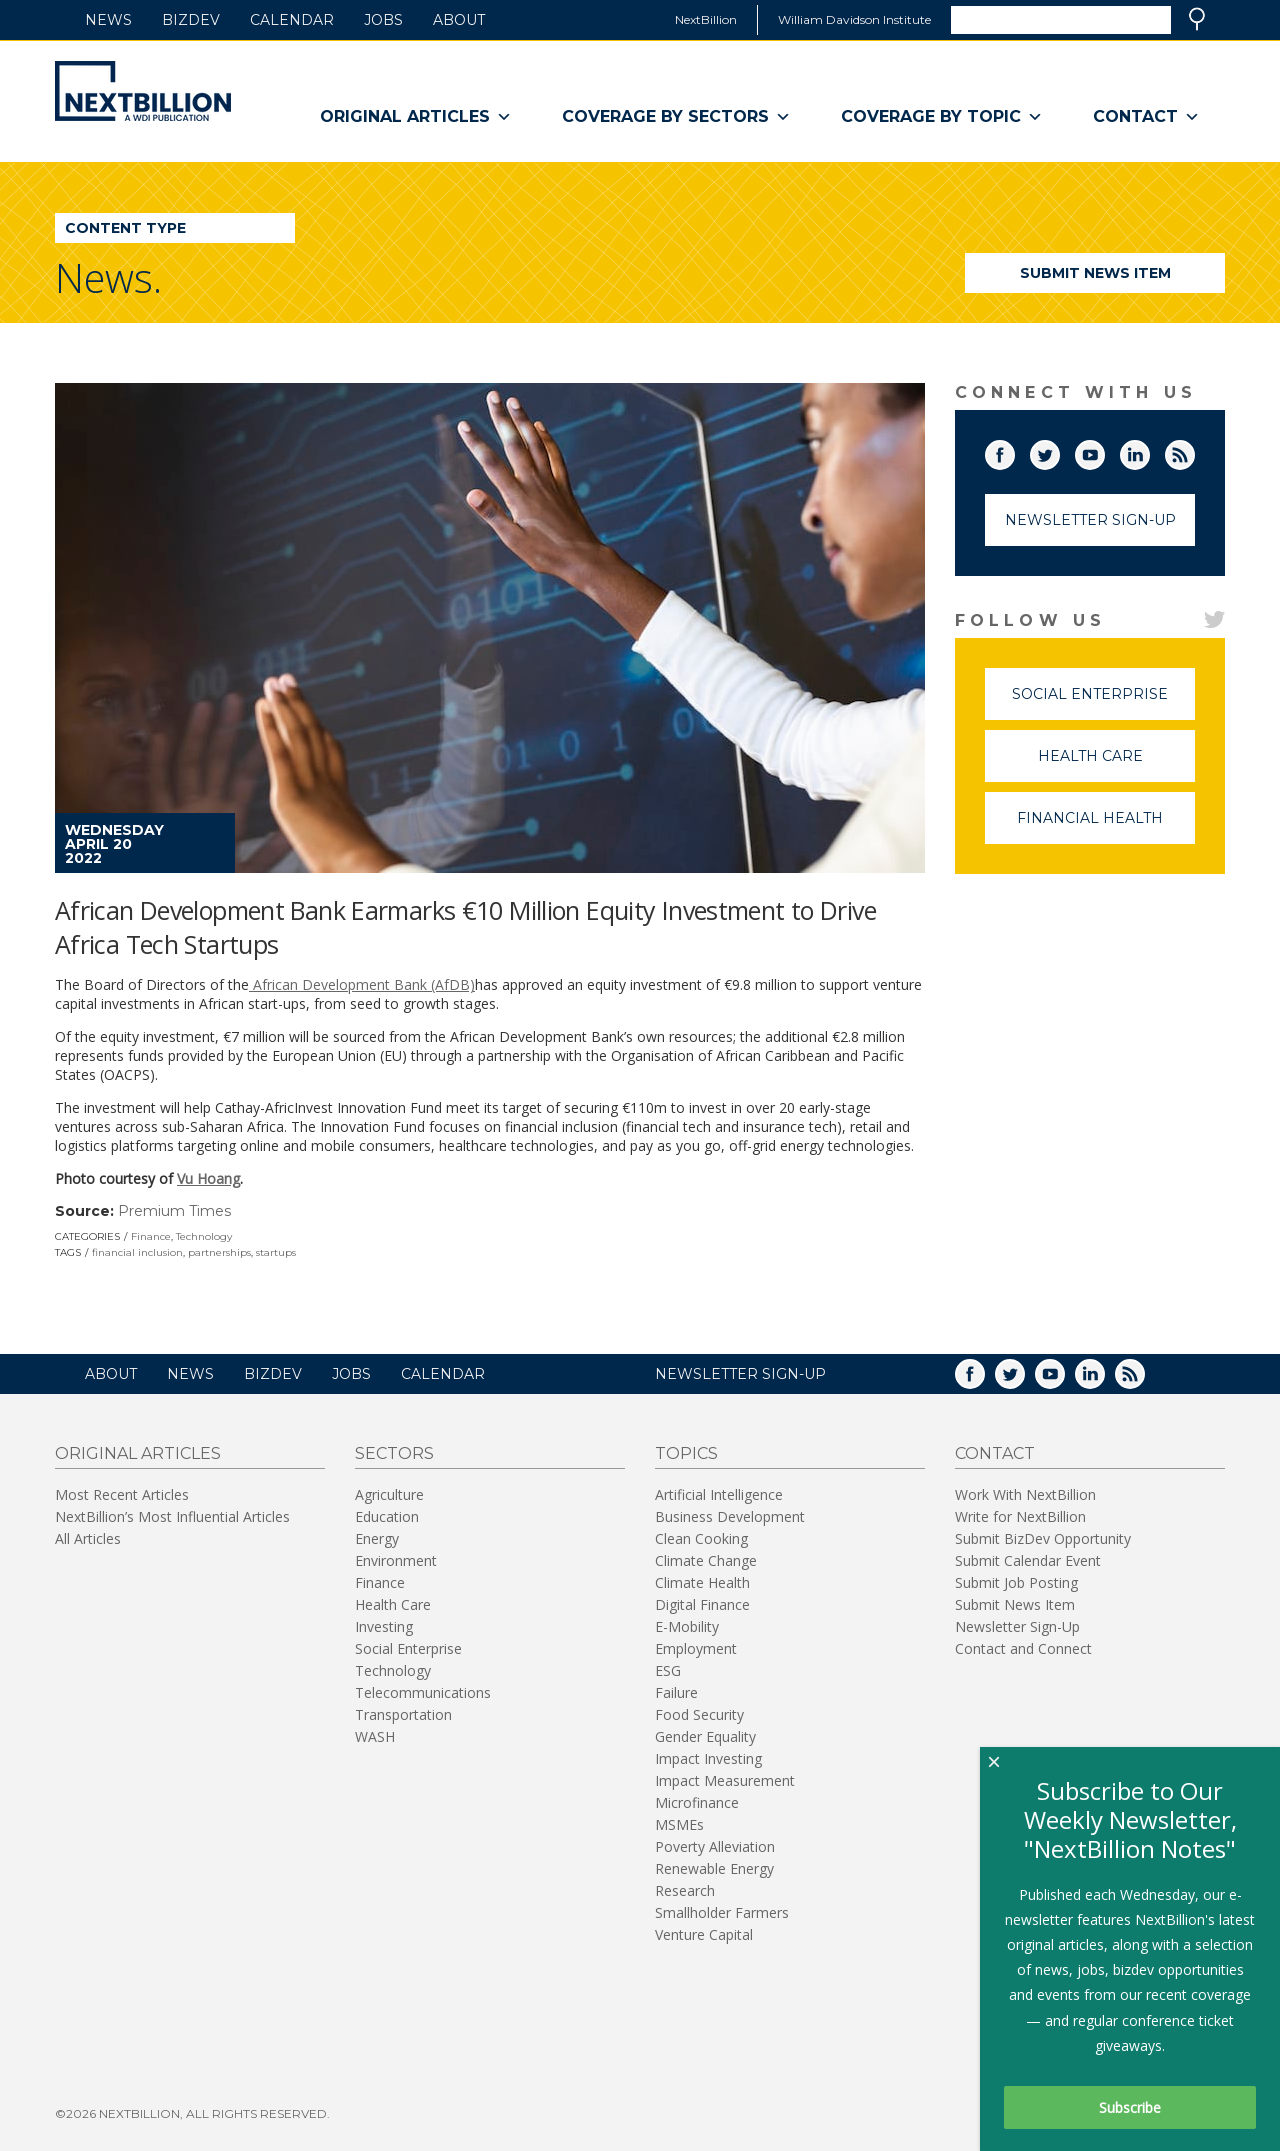 The width and height of the screenshot is (1280, 2151). I want to click on Premium Times, so click(174, 1211).